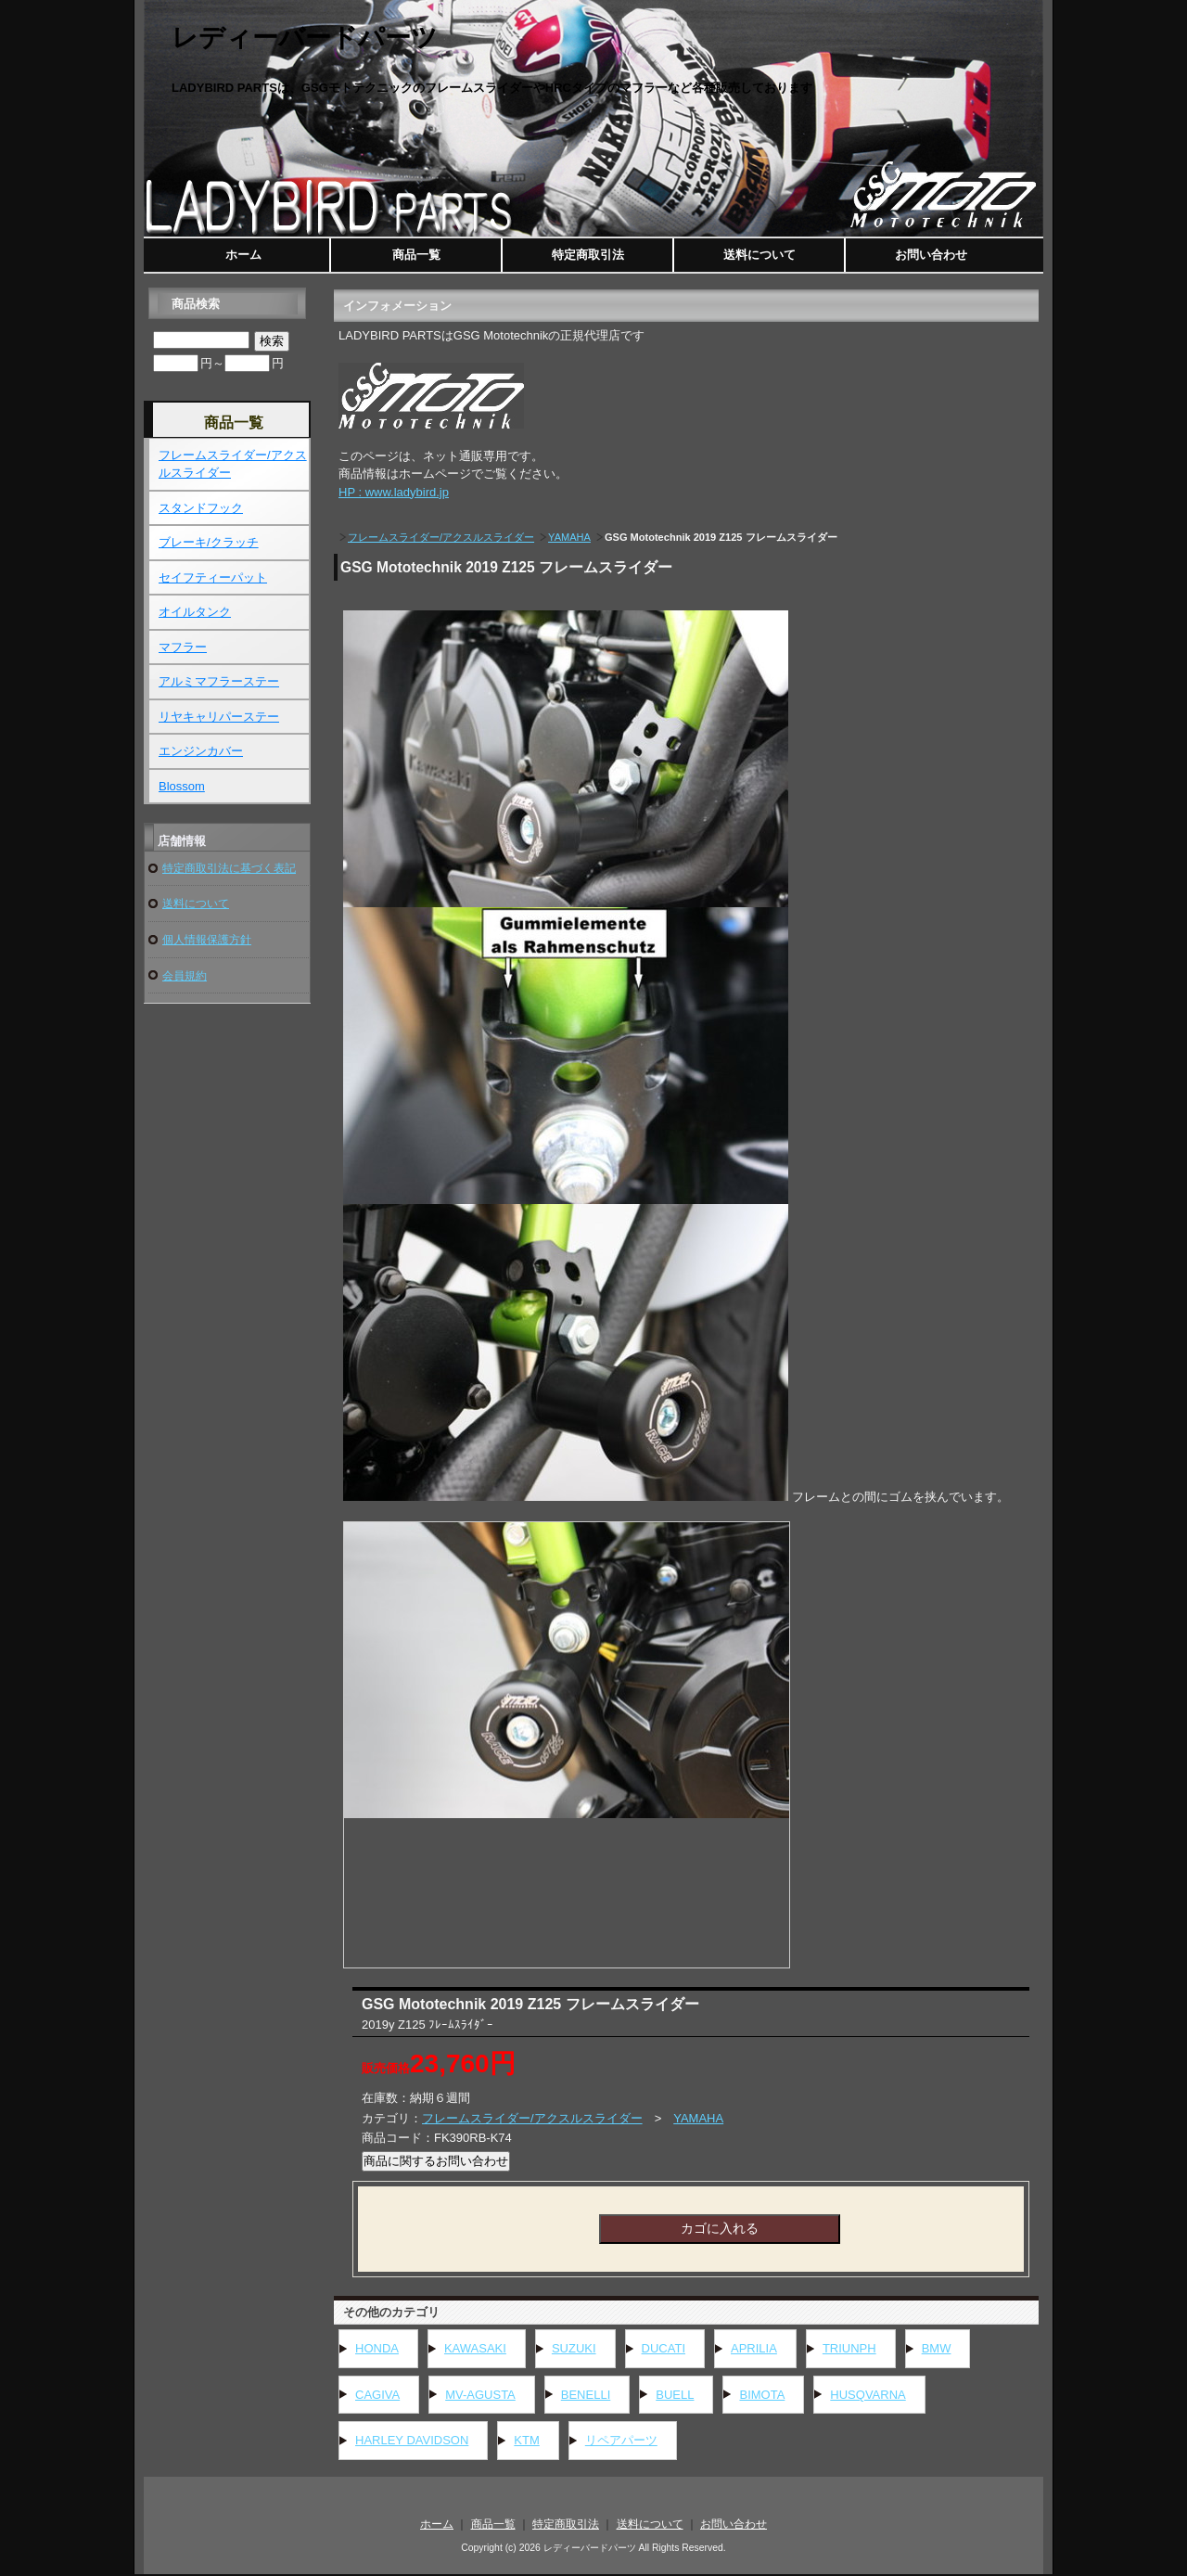  What do you see at coordinates (182, 786) in the screenshot?
I see `Blossom` at bounding box center [182, 786].